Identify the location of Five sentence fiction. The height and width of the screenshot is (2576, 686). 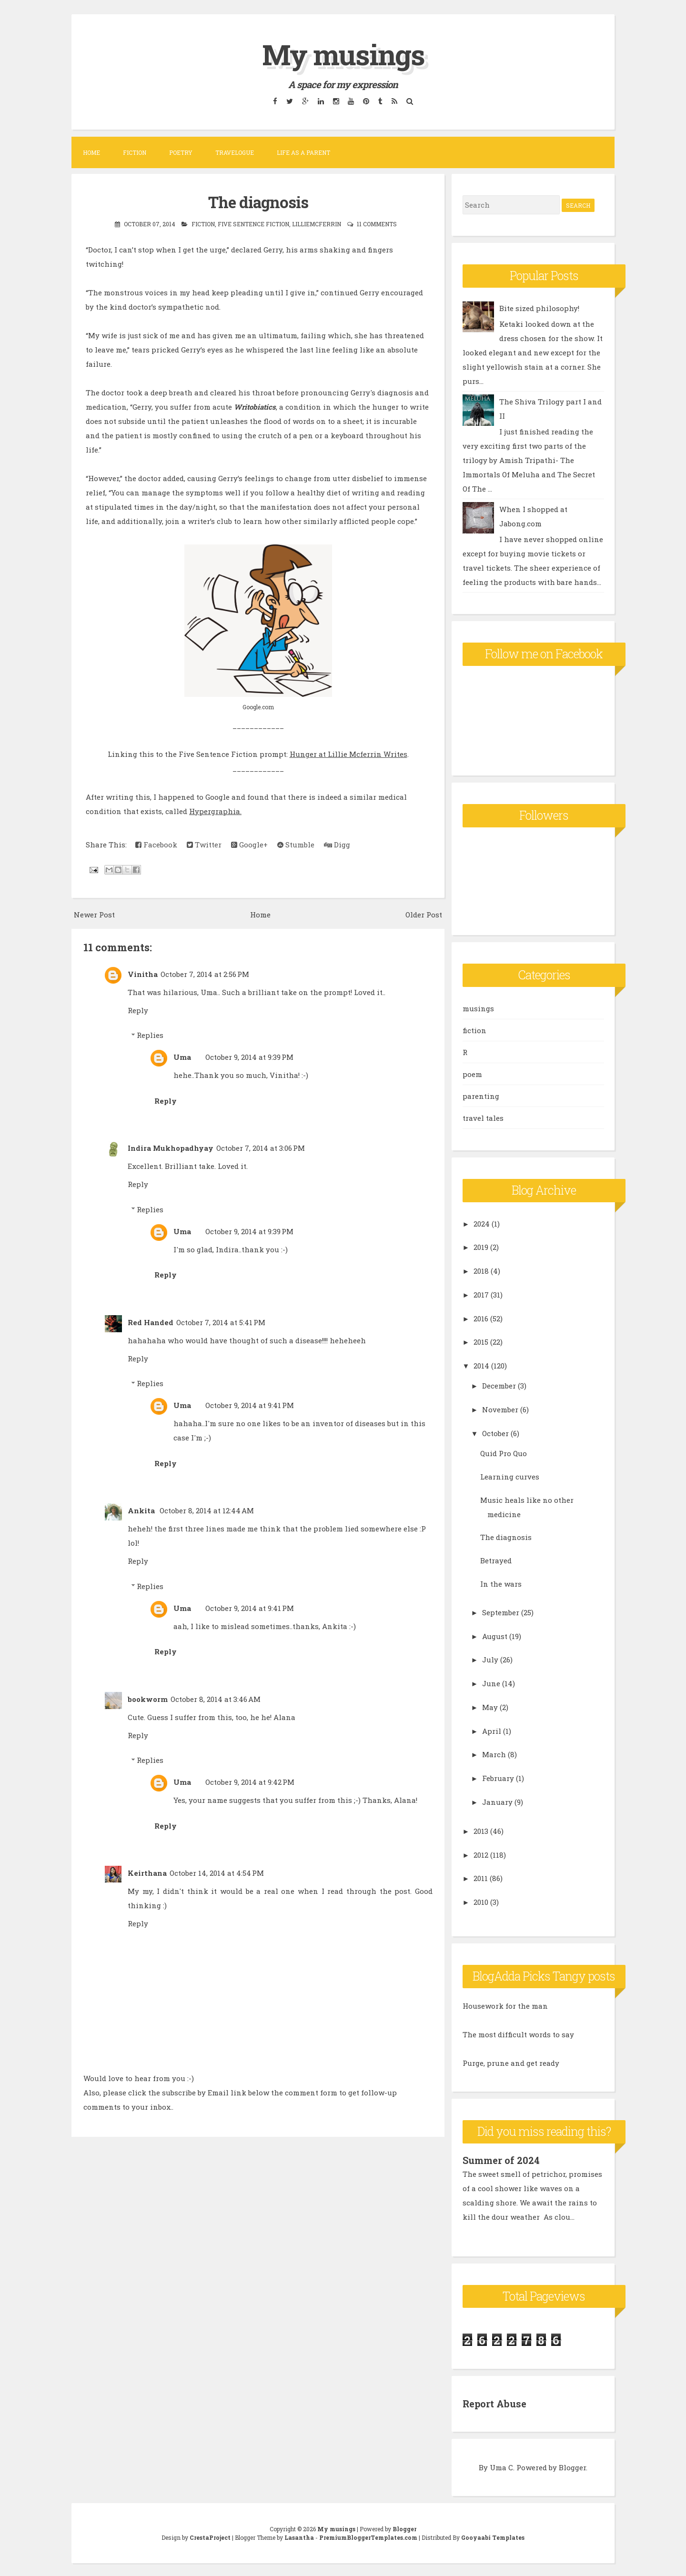
(253, 223).